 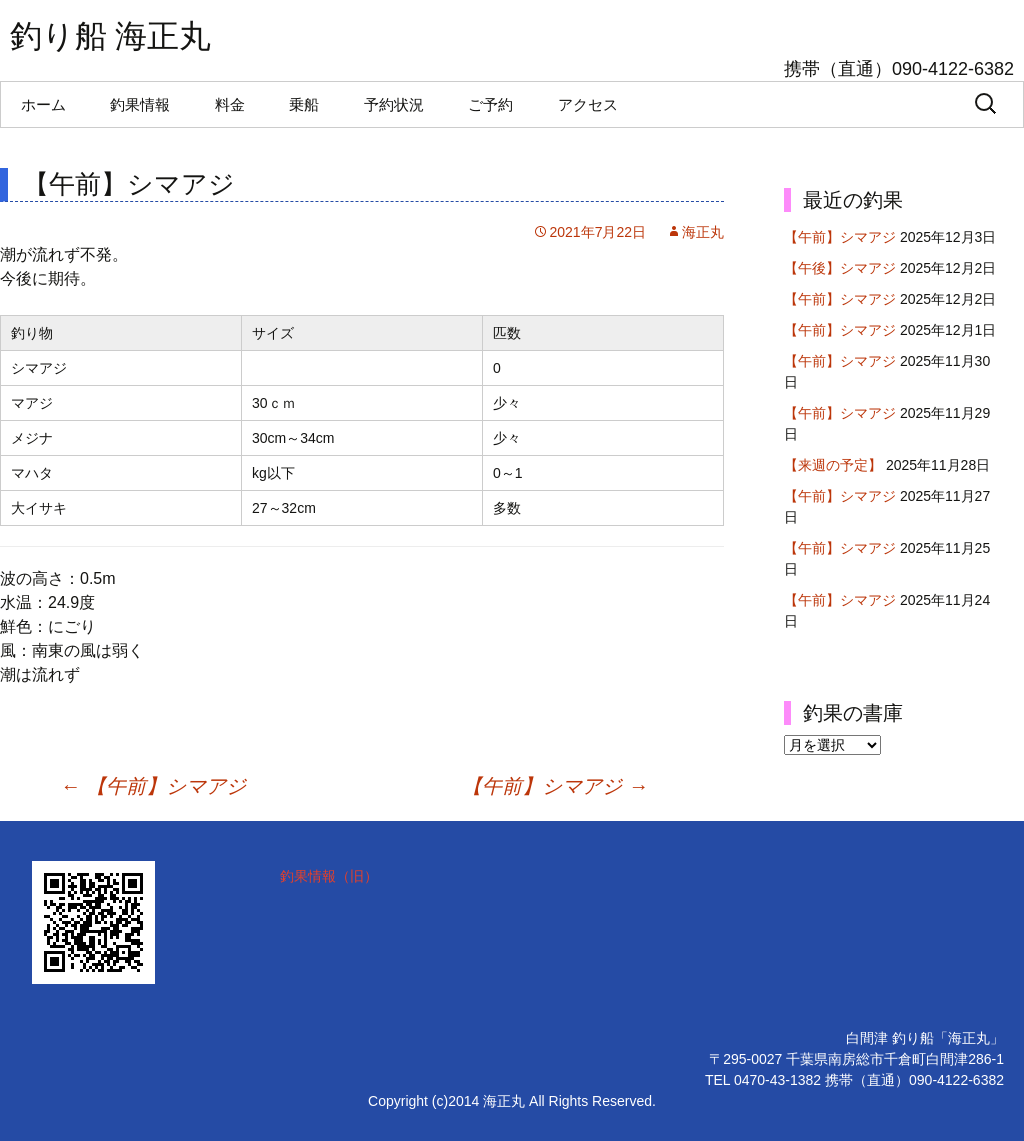 What do you see at coordinates (43, 104) in the screenshot?
I see `ホーム` at bounding box center [43, 104].